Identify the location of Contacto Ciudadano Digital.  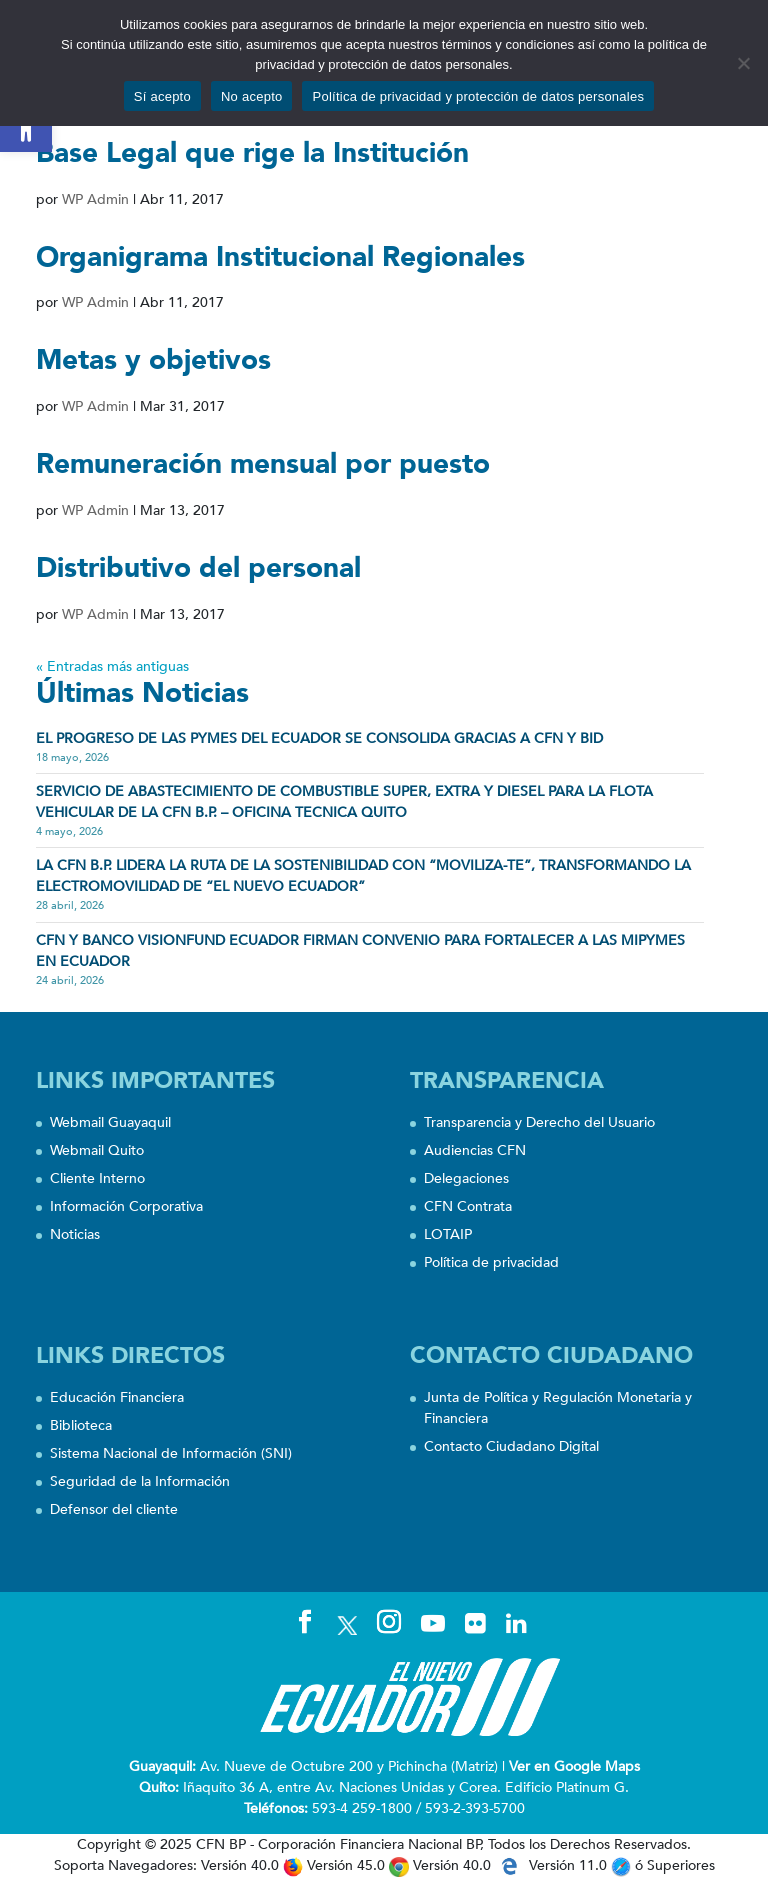
(511, 1446).